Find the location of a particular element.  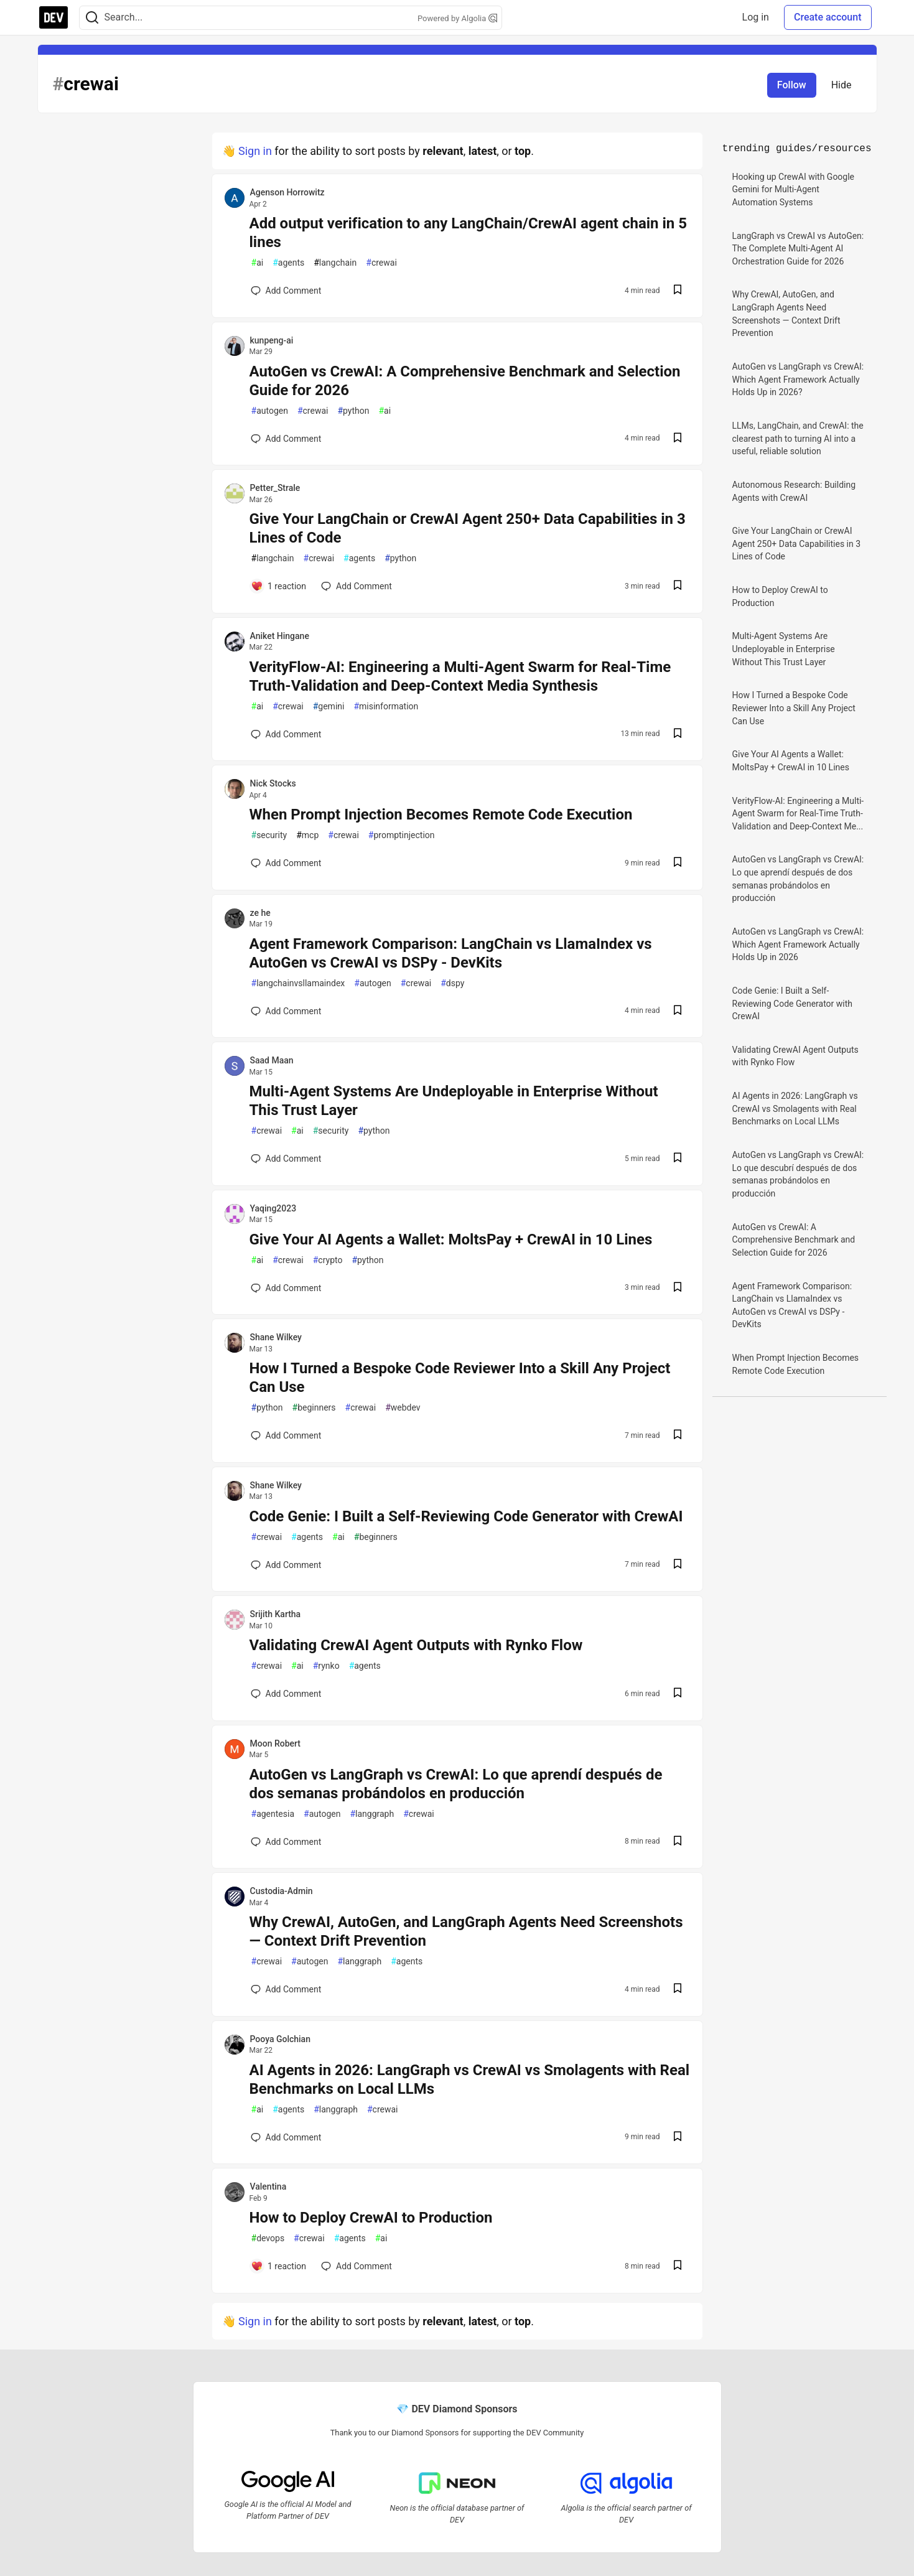

Autonomous Research: Building Agents with CrewAI is located at coordinates (794, 491).